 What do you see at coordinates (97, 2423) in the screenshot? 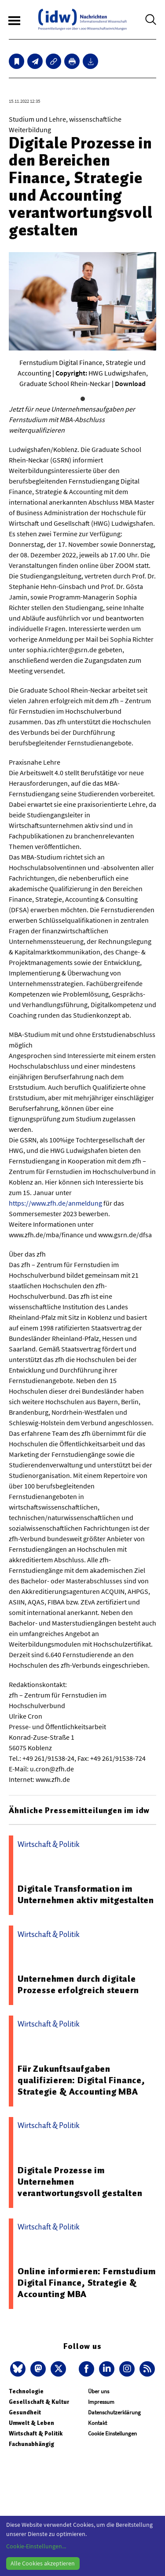
I see `Kontakt` at bounding box center [97, 2423].